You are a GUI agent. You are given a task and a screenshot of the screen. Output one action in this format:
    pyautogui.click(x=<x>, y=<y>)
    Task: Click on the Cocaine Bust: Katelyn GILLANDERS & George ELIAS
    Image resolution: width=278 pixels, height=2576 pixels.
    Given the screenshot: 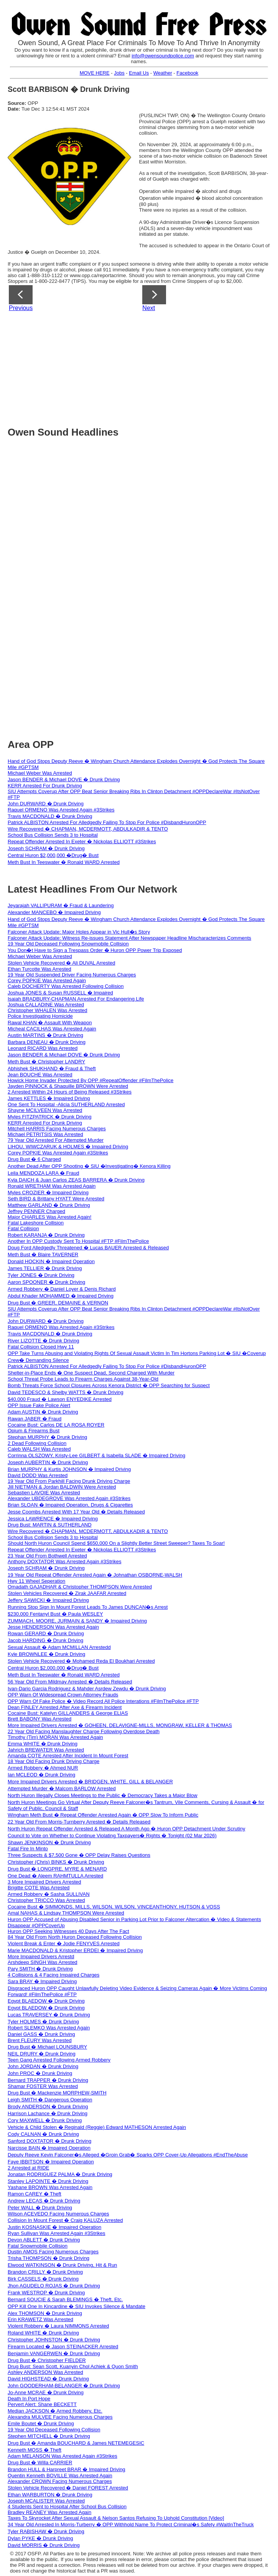 What is the action you would take?
    pyautogui.click(x=68, y=1713)
    